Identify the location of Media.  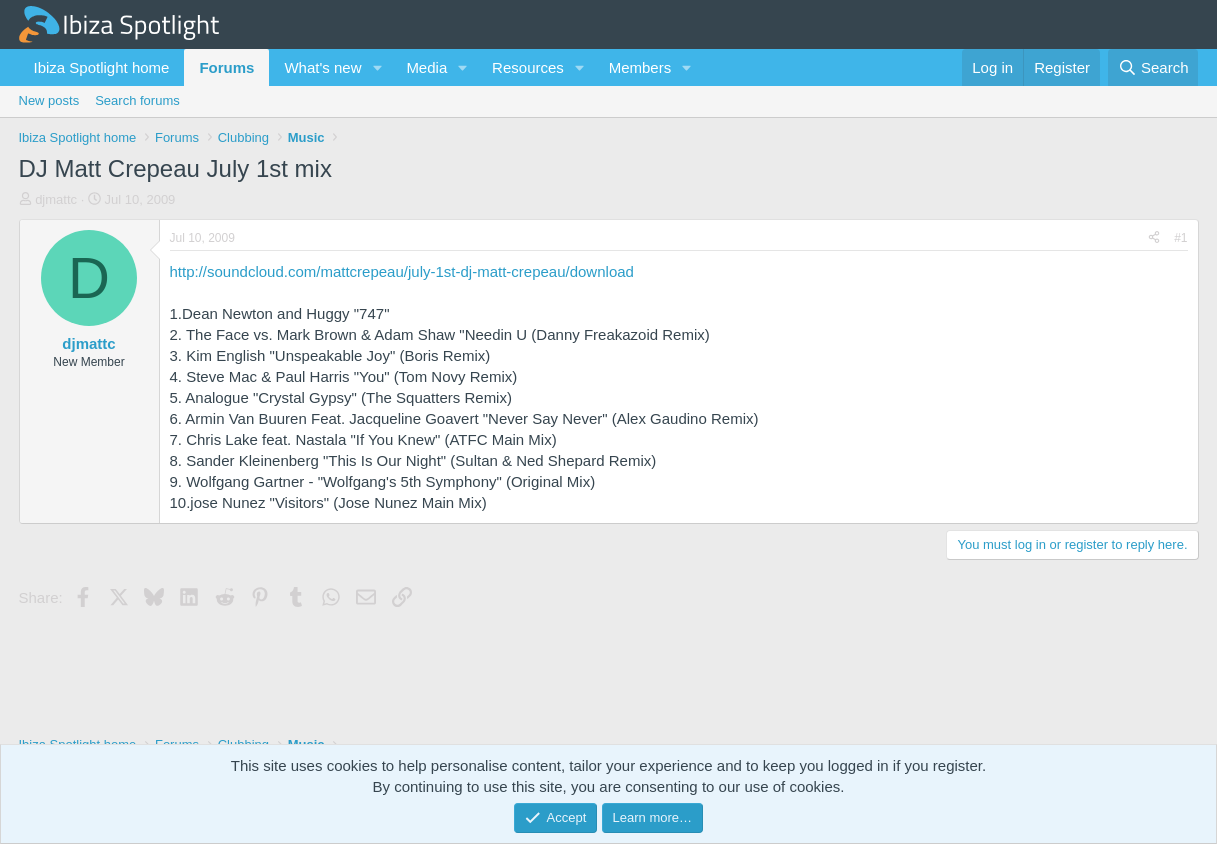
(426, 67).